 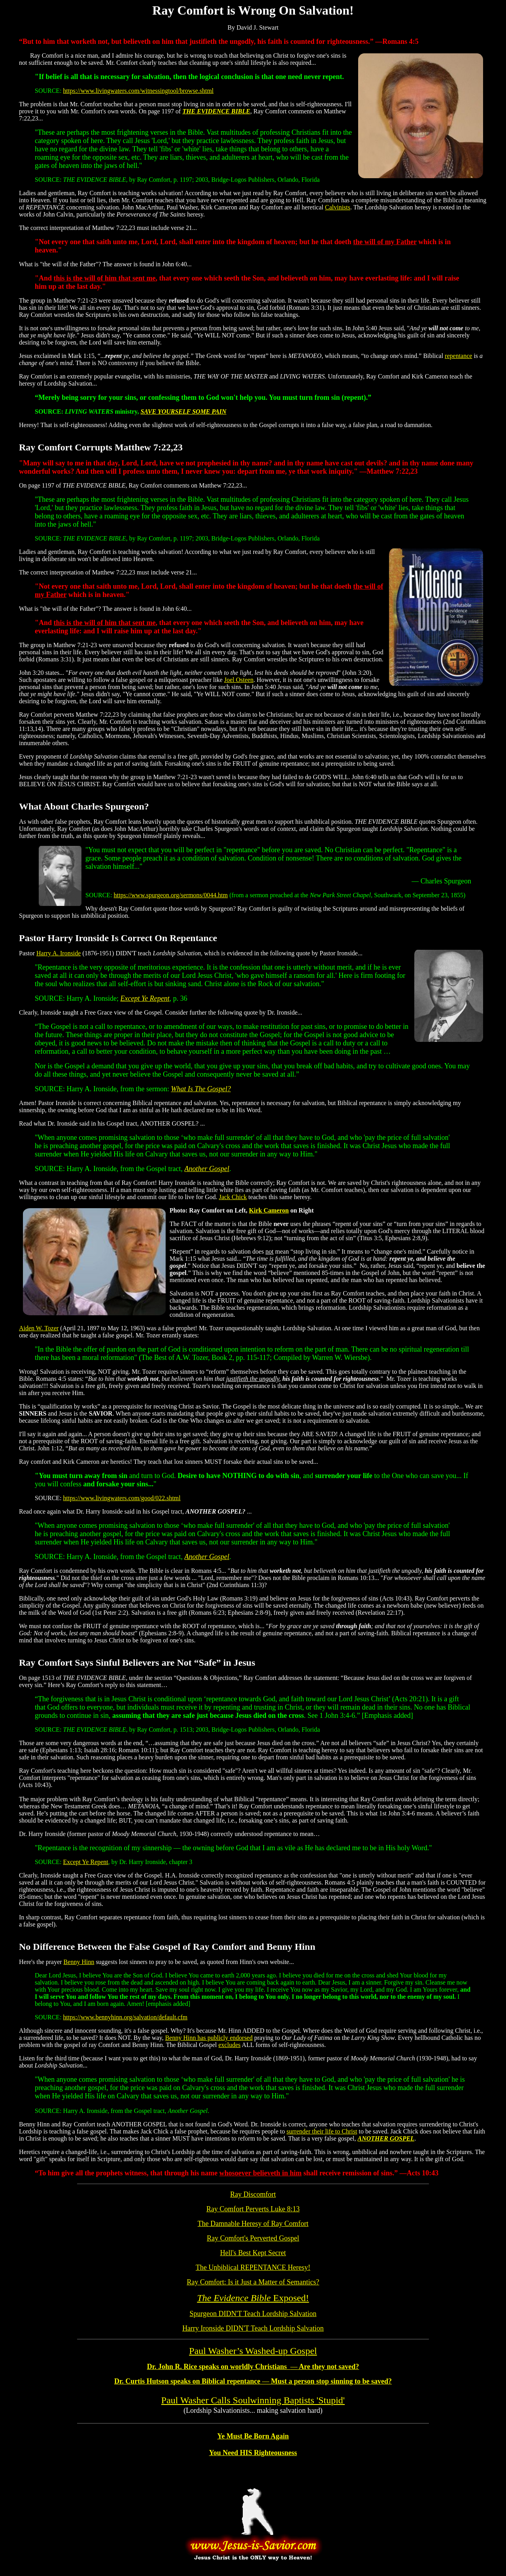 What do you see at coordinates (253, 2328) in the screenshot?
I see `Harry Ironside DIDN'T Teach Lordship Salvation` at bounding box center [253, 2328].